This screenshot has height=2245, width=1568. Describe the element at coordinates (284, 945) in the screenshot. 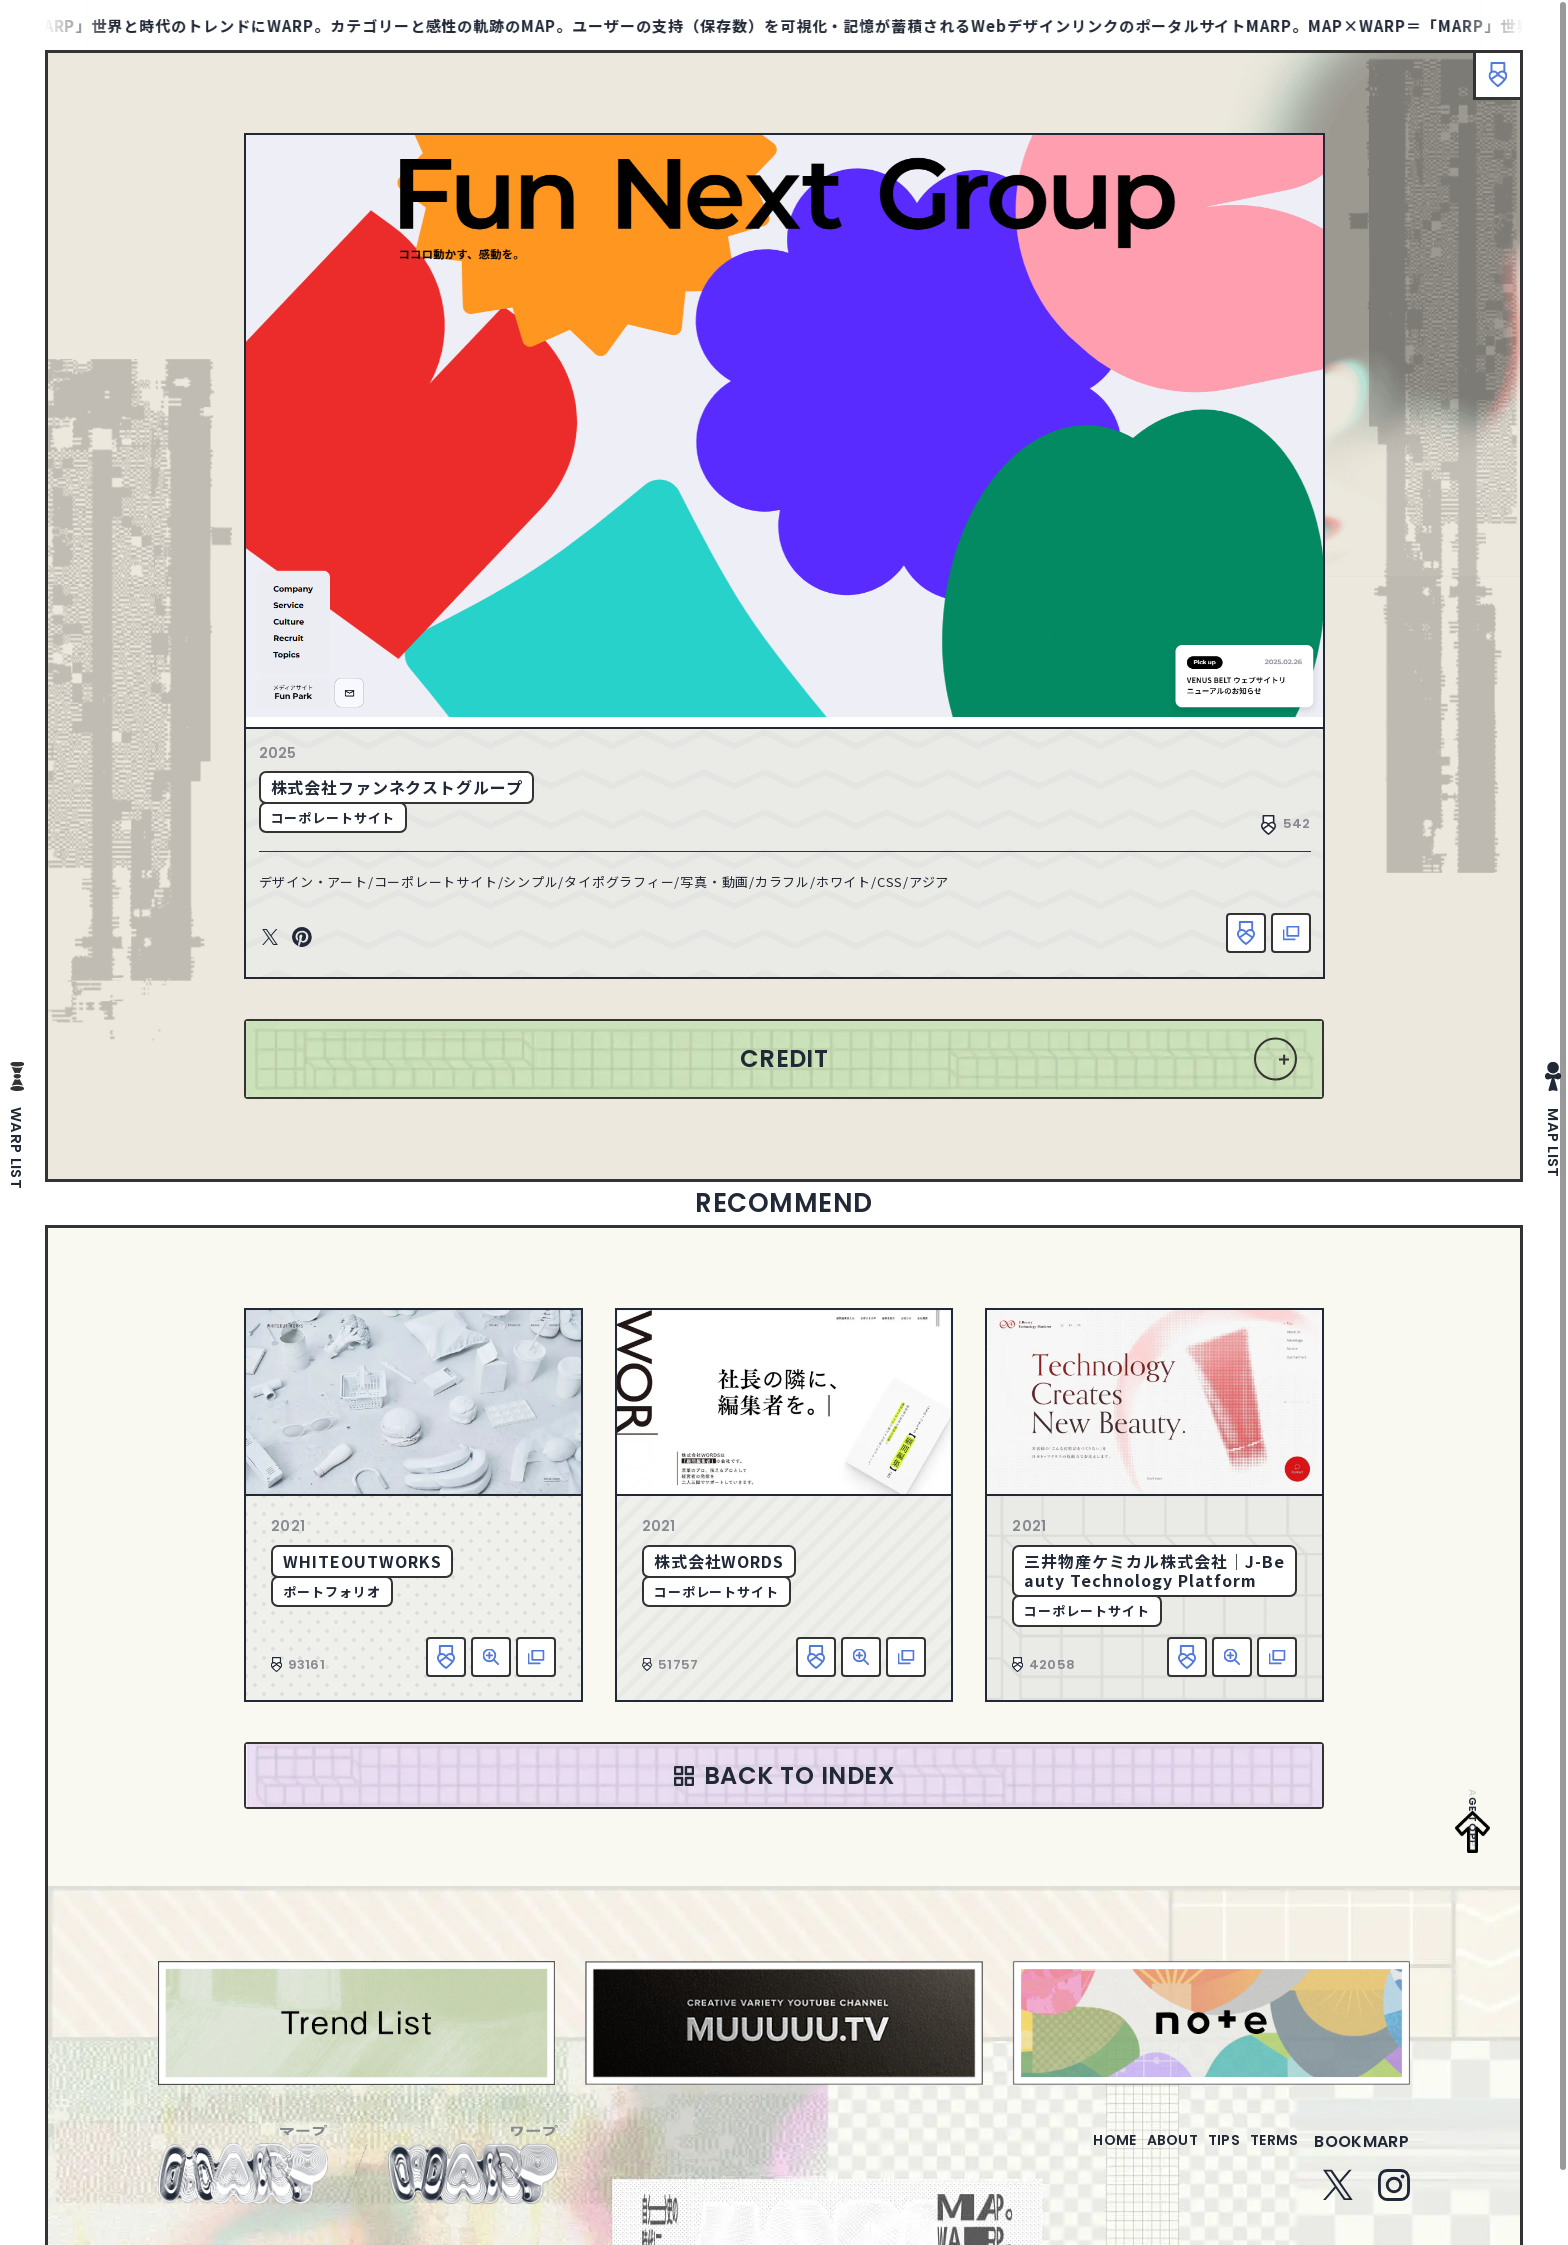

I see `Twitter` at that location.